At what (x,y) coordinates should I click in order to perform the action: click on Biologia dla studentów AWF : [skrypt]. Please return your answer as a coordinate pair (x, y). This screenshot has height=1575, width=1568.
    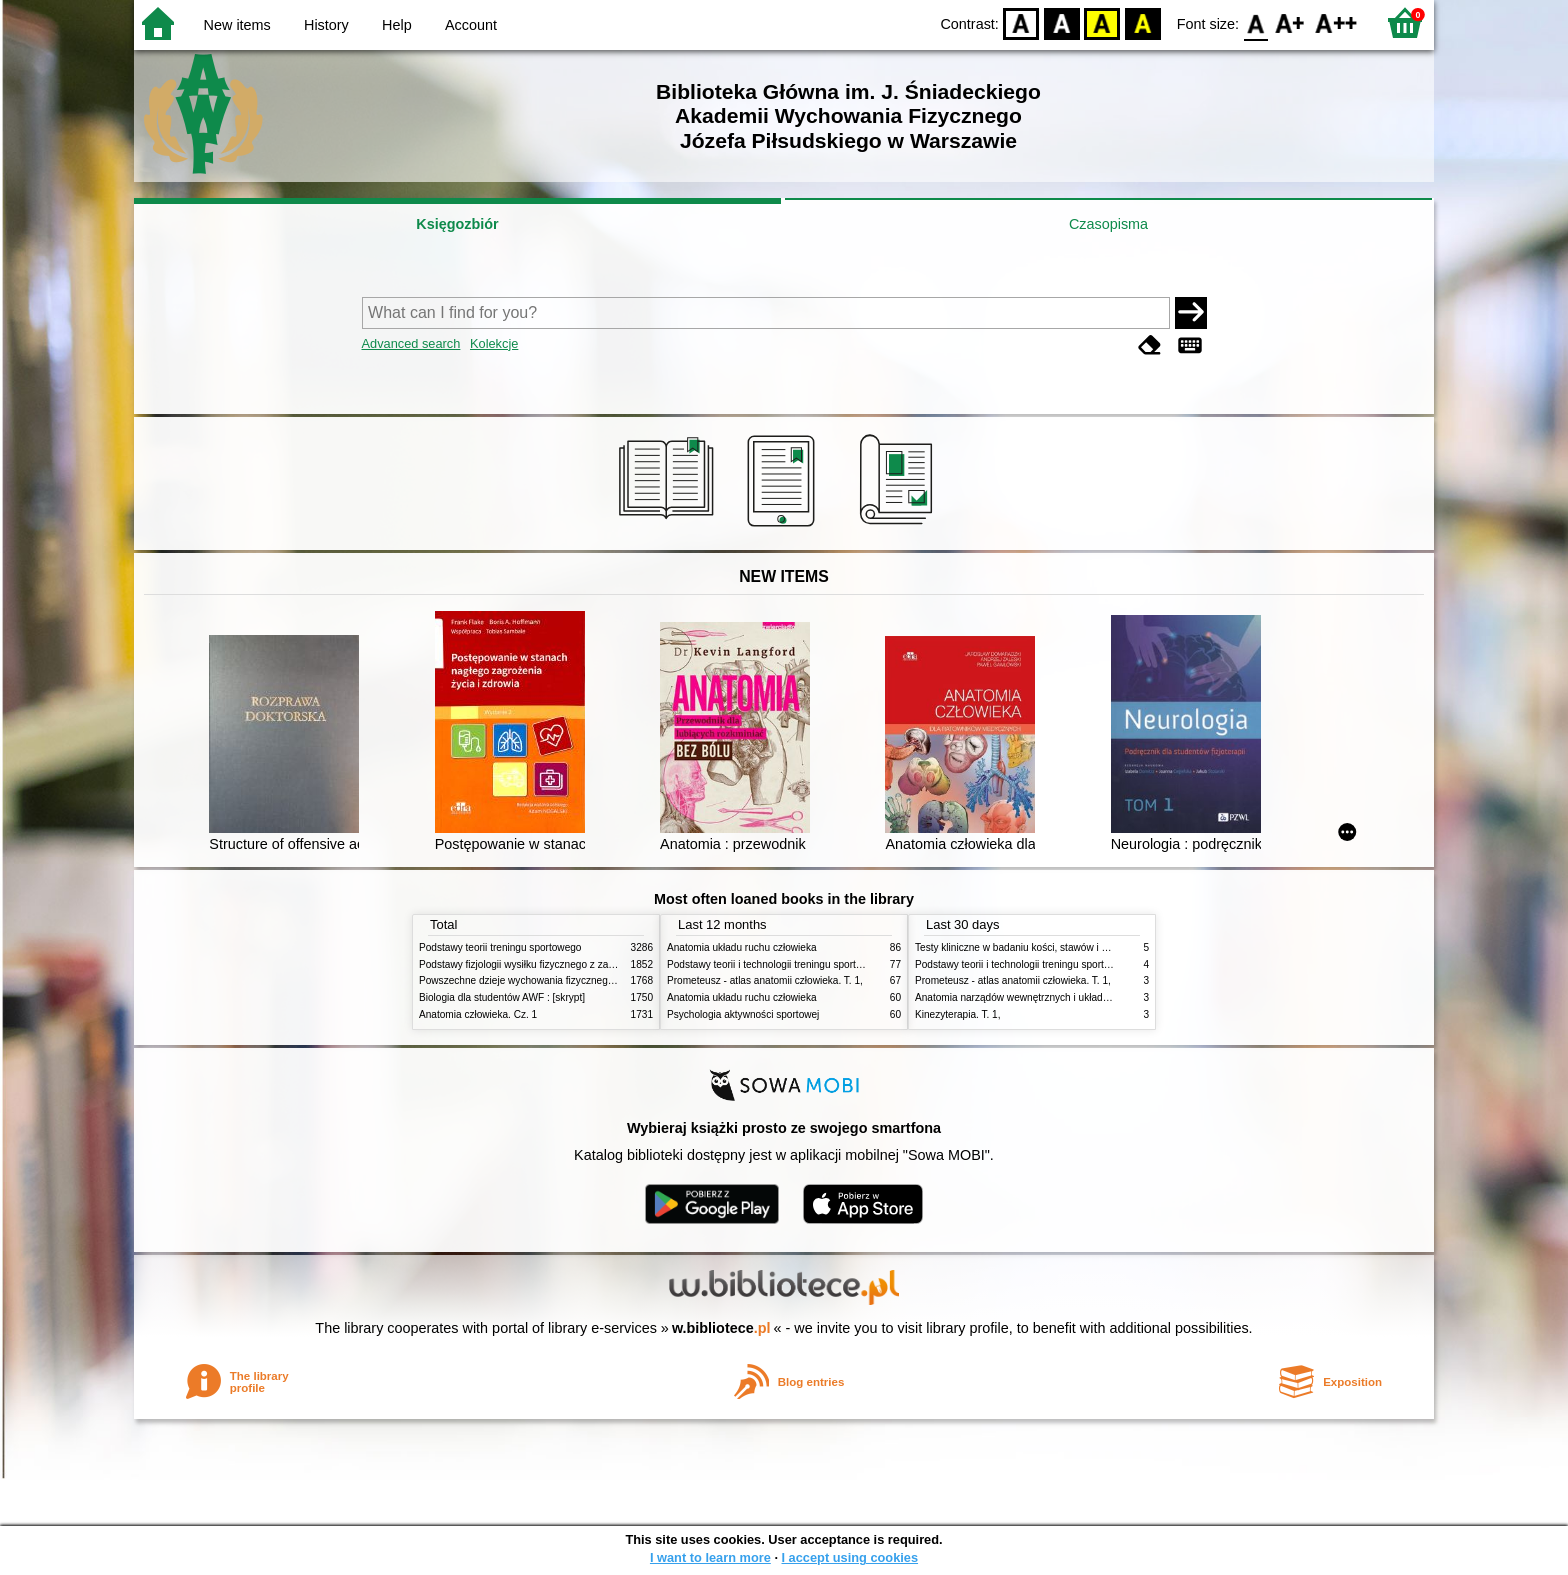
    Looking at the image, I should click on (502, 997).